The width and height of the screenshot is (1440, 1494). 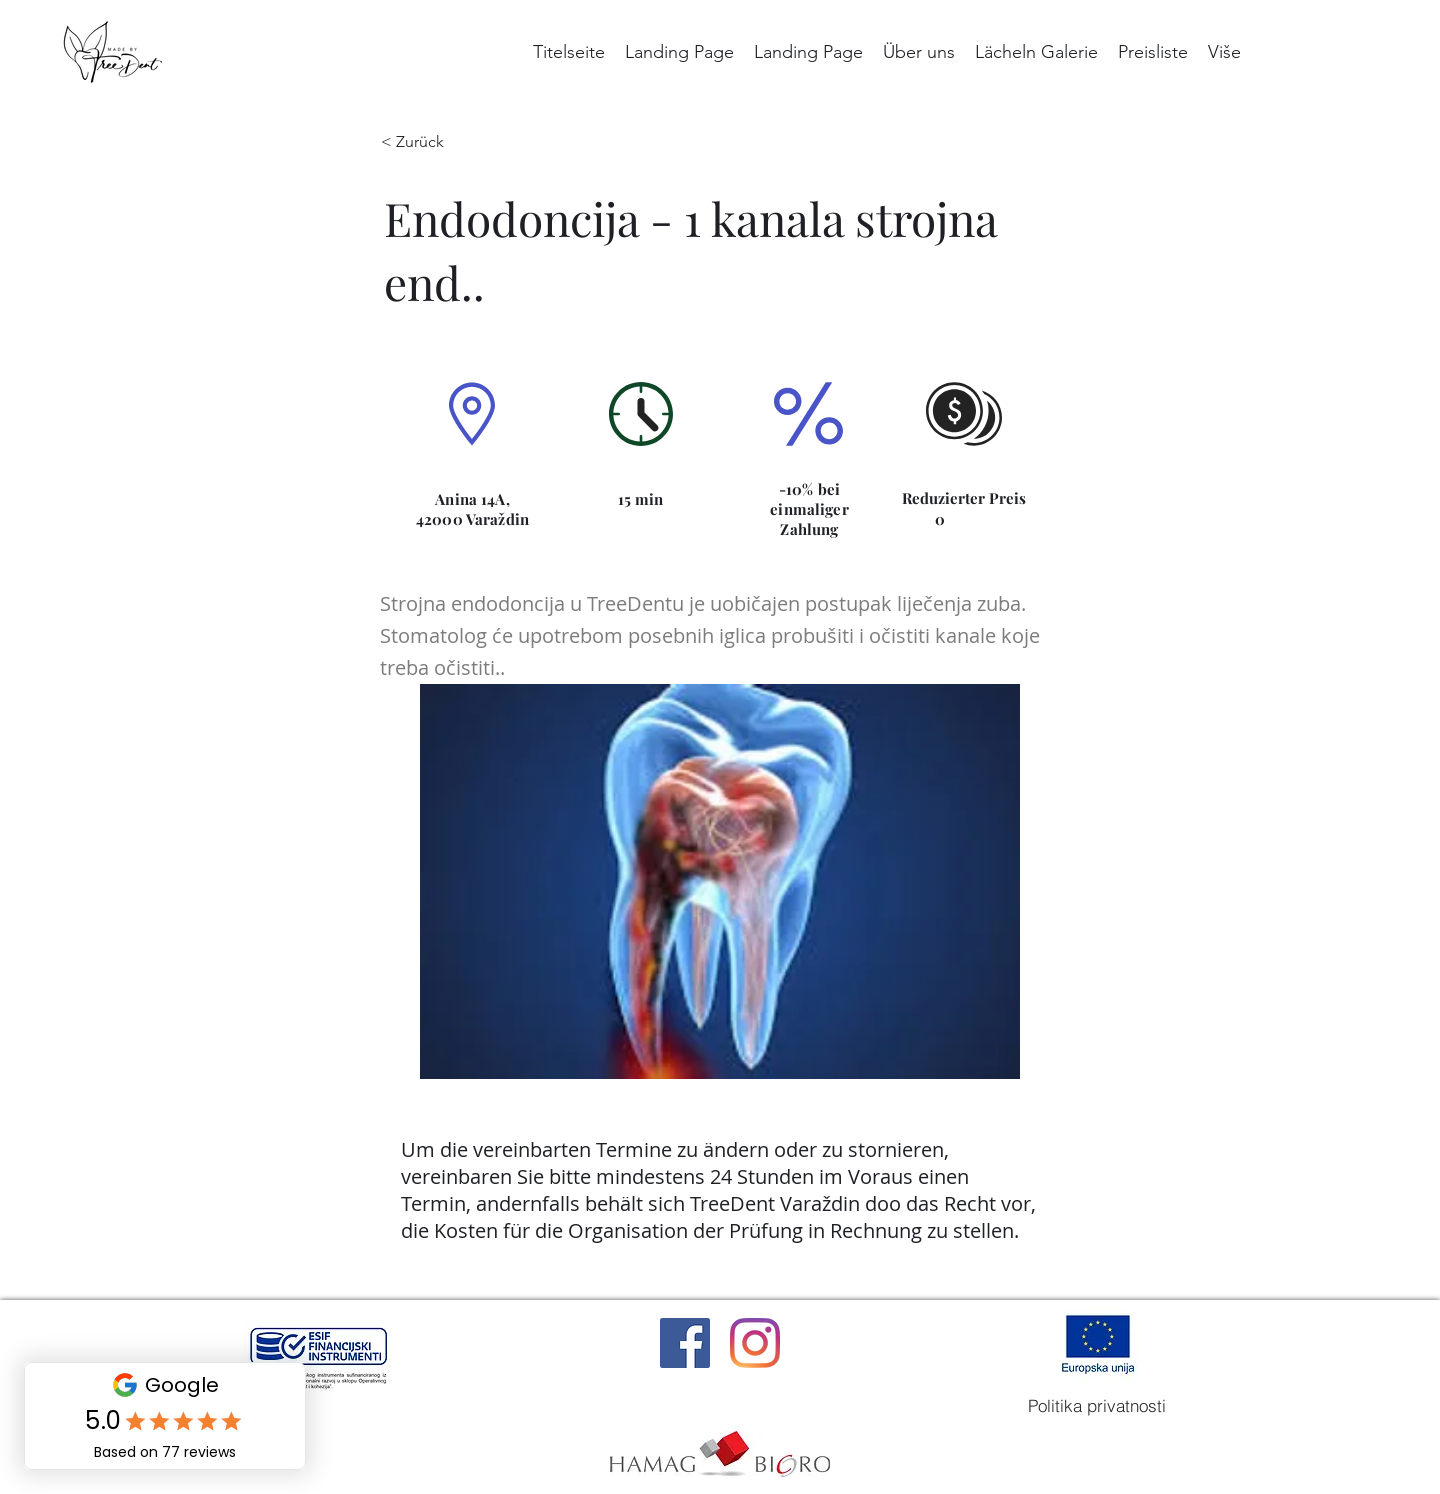 I want to click on [Politika privatnosti], so click(x=1097, y=1406).